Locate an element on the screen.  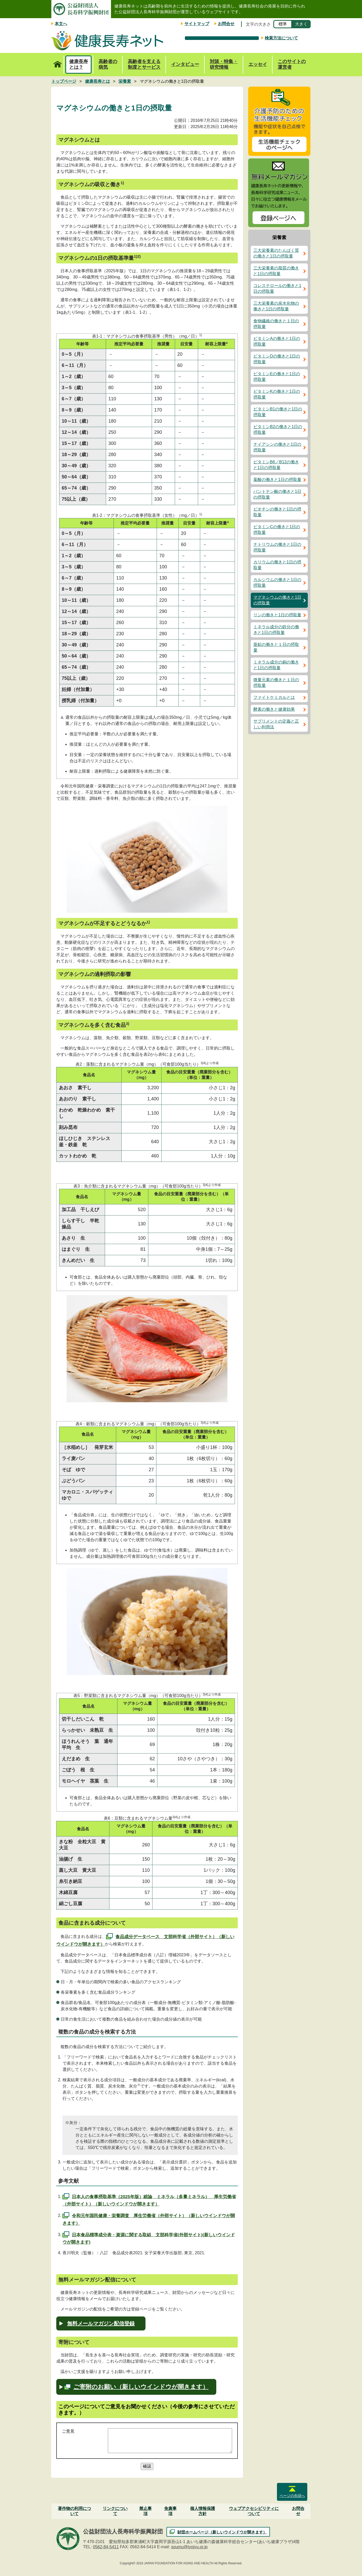
ミネラル成分の鉄分の働きと1日の摂取量 is located at coordinates (276, 630).